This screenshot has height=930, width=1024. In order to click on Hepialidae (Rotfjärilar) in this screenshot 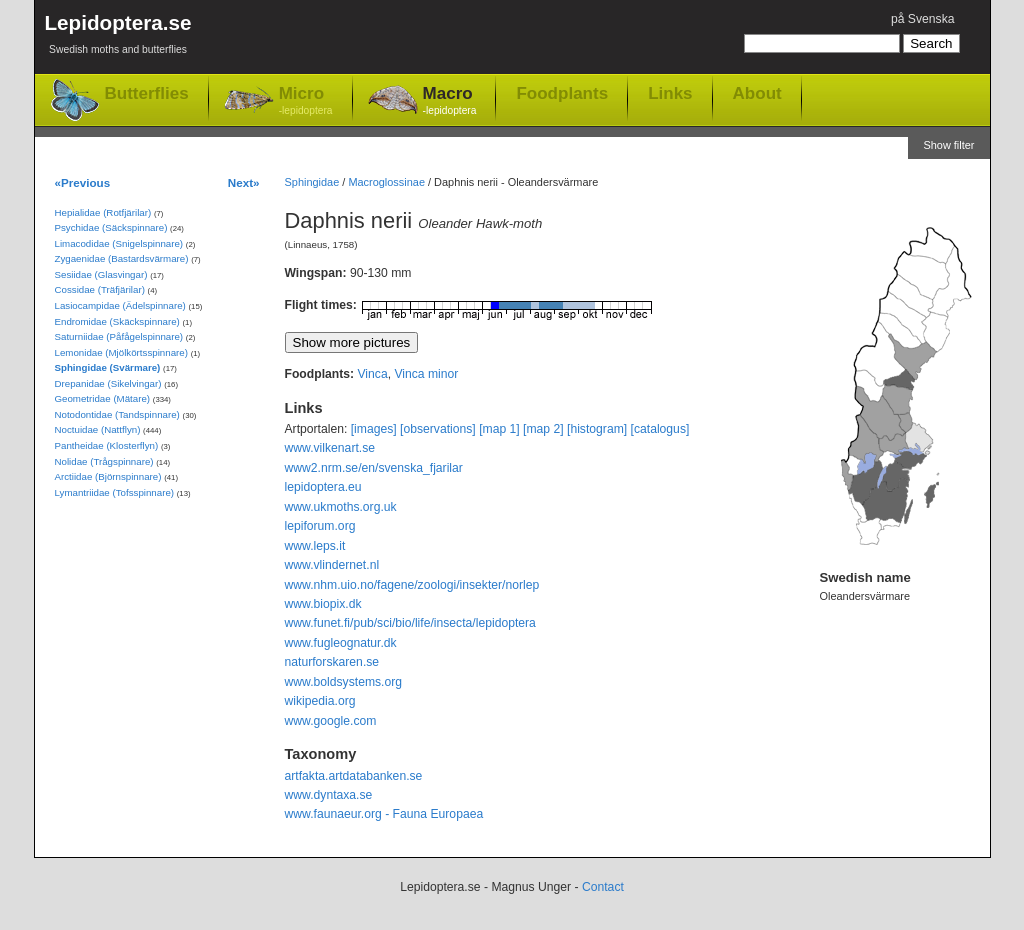, I will do `click(103, 212)`.